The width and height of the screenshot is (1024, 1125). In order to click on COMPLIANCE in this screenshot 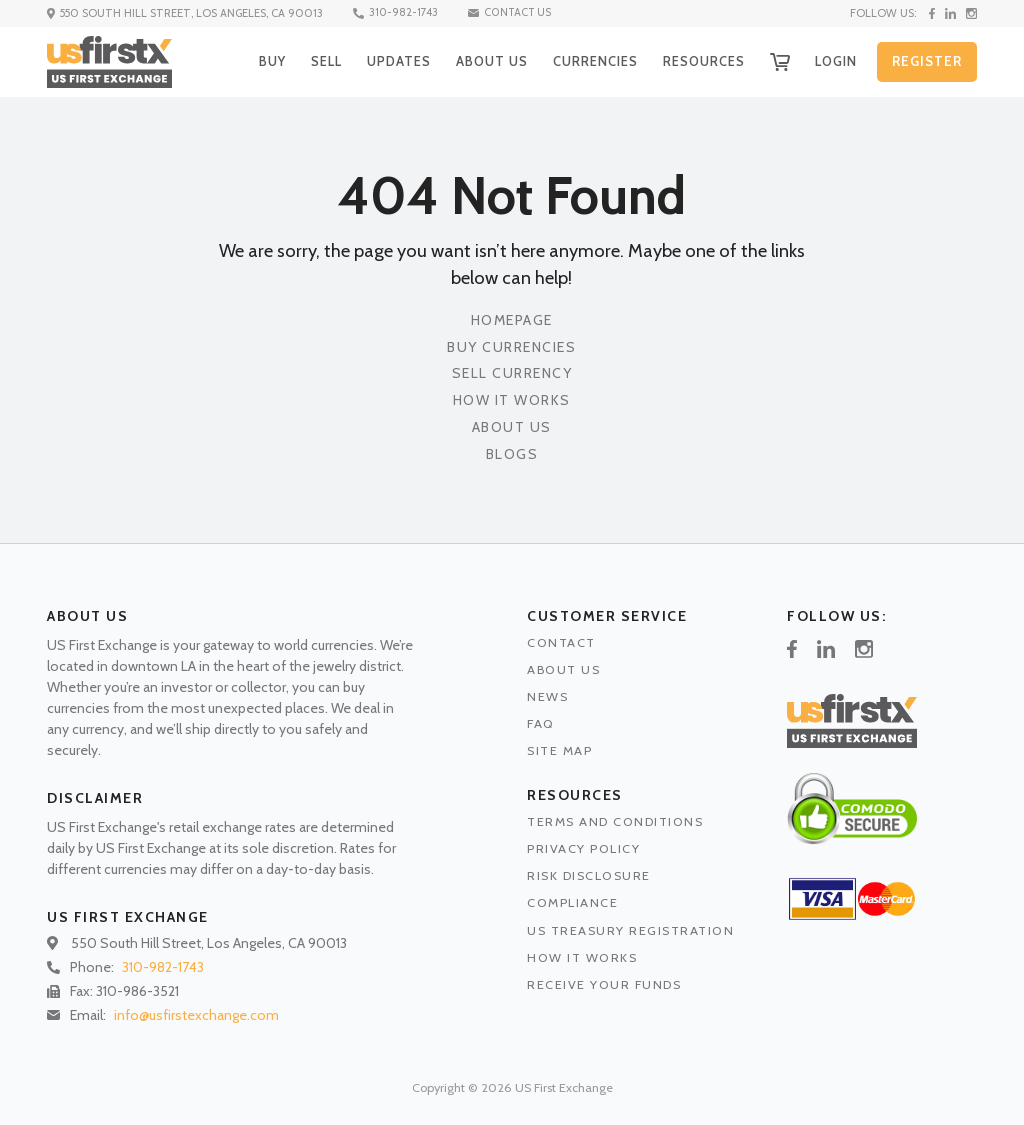, I will do `click(572, 902)`.